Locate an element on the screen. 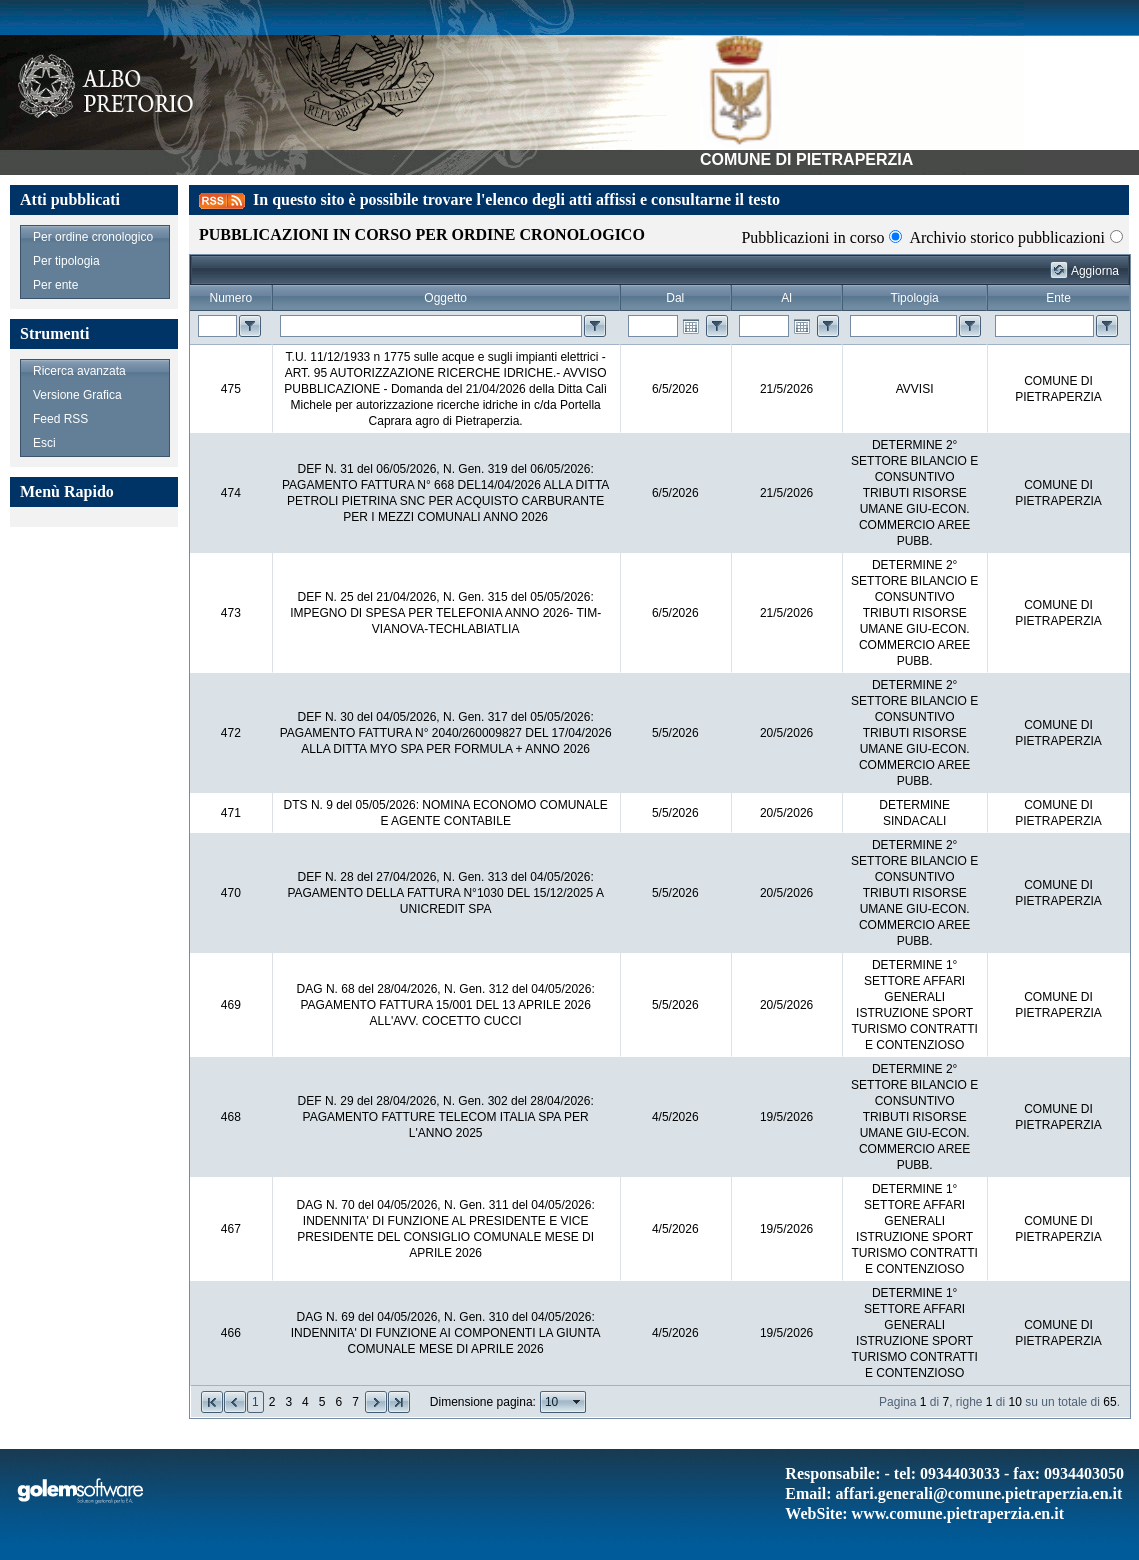 The width and height of the screenshot is (1139, 1560). Dal is located at coordinates (675, 298).